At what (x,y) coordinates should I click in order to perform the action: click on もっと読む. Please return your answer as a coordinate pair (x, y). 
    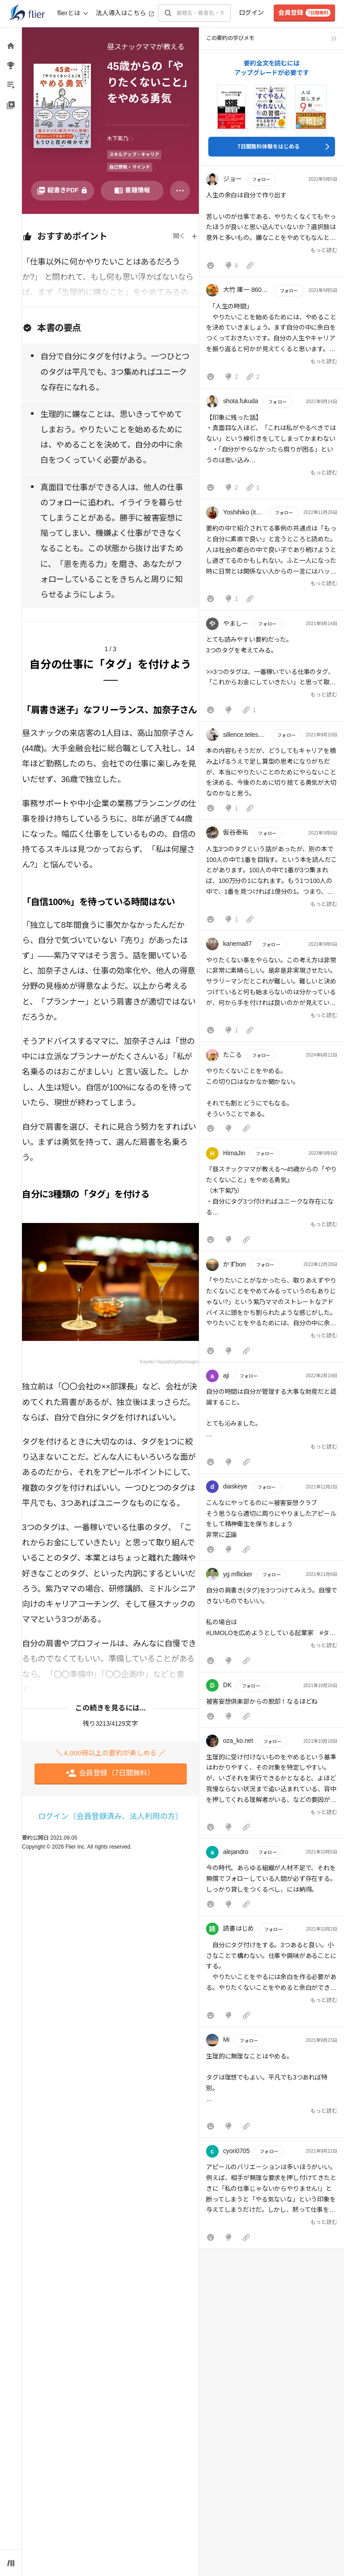
    Looking at the image, I should click on (323, 250).